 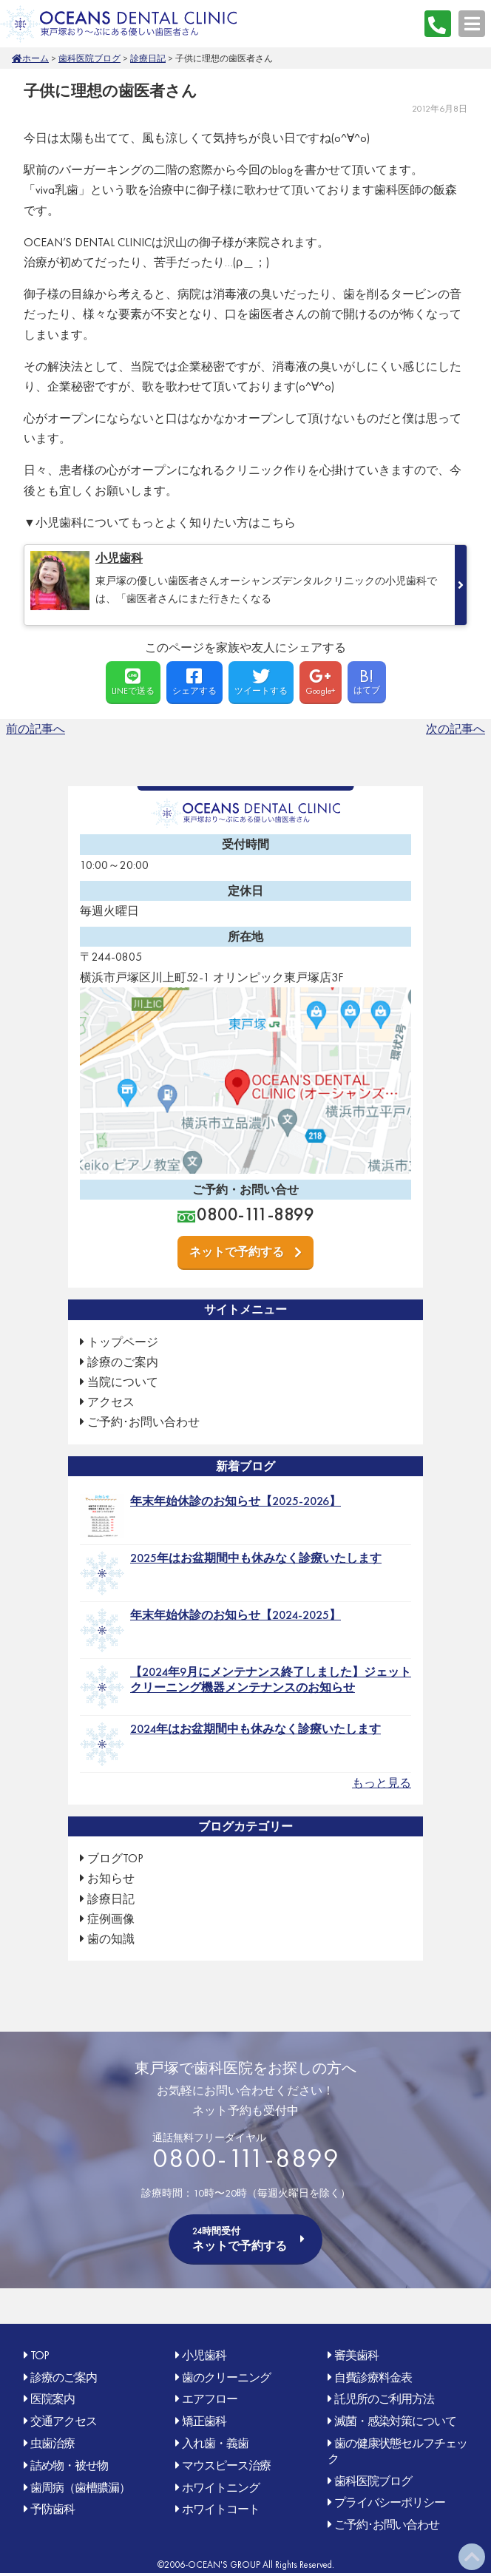 I want to click on ホワイトニング, so click(x=221, y=2487).